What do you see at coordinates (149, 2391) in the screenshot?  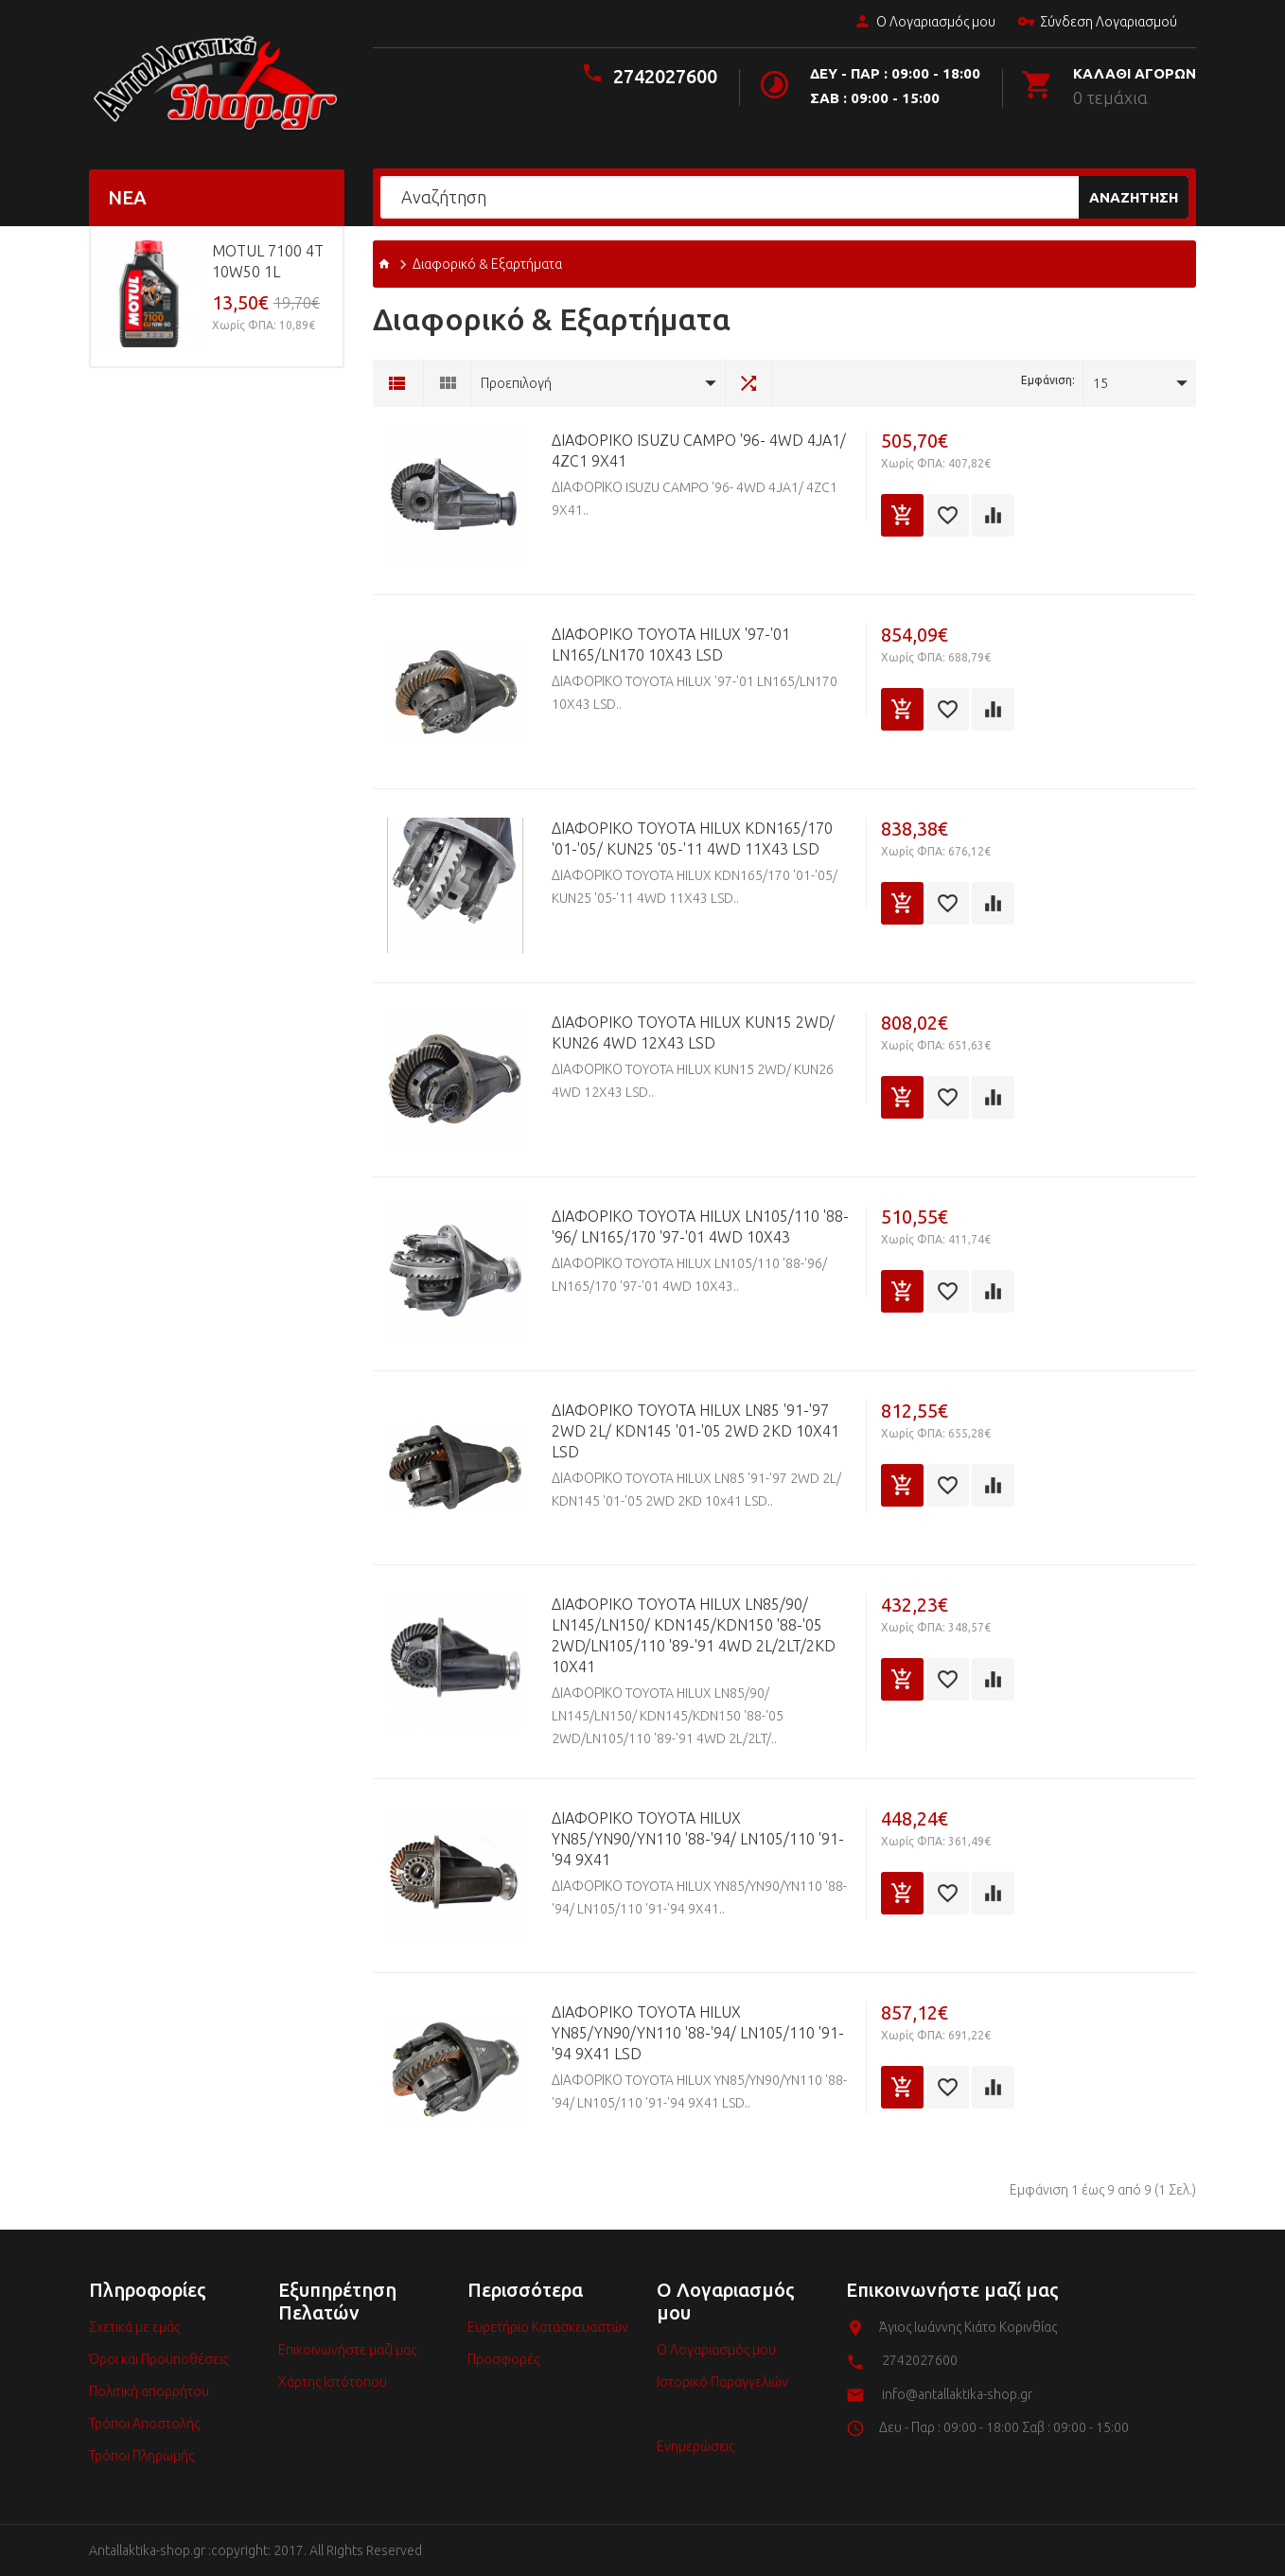 I see `Πολιτική απορρήτου` at bounding box center [149, 2391].